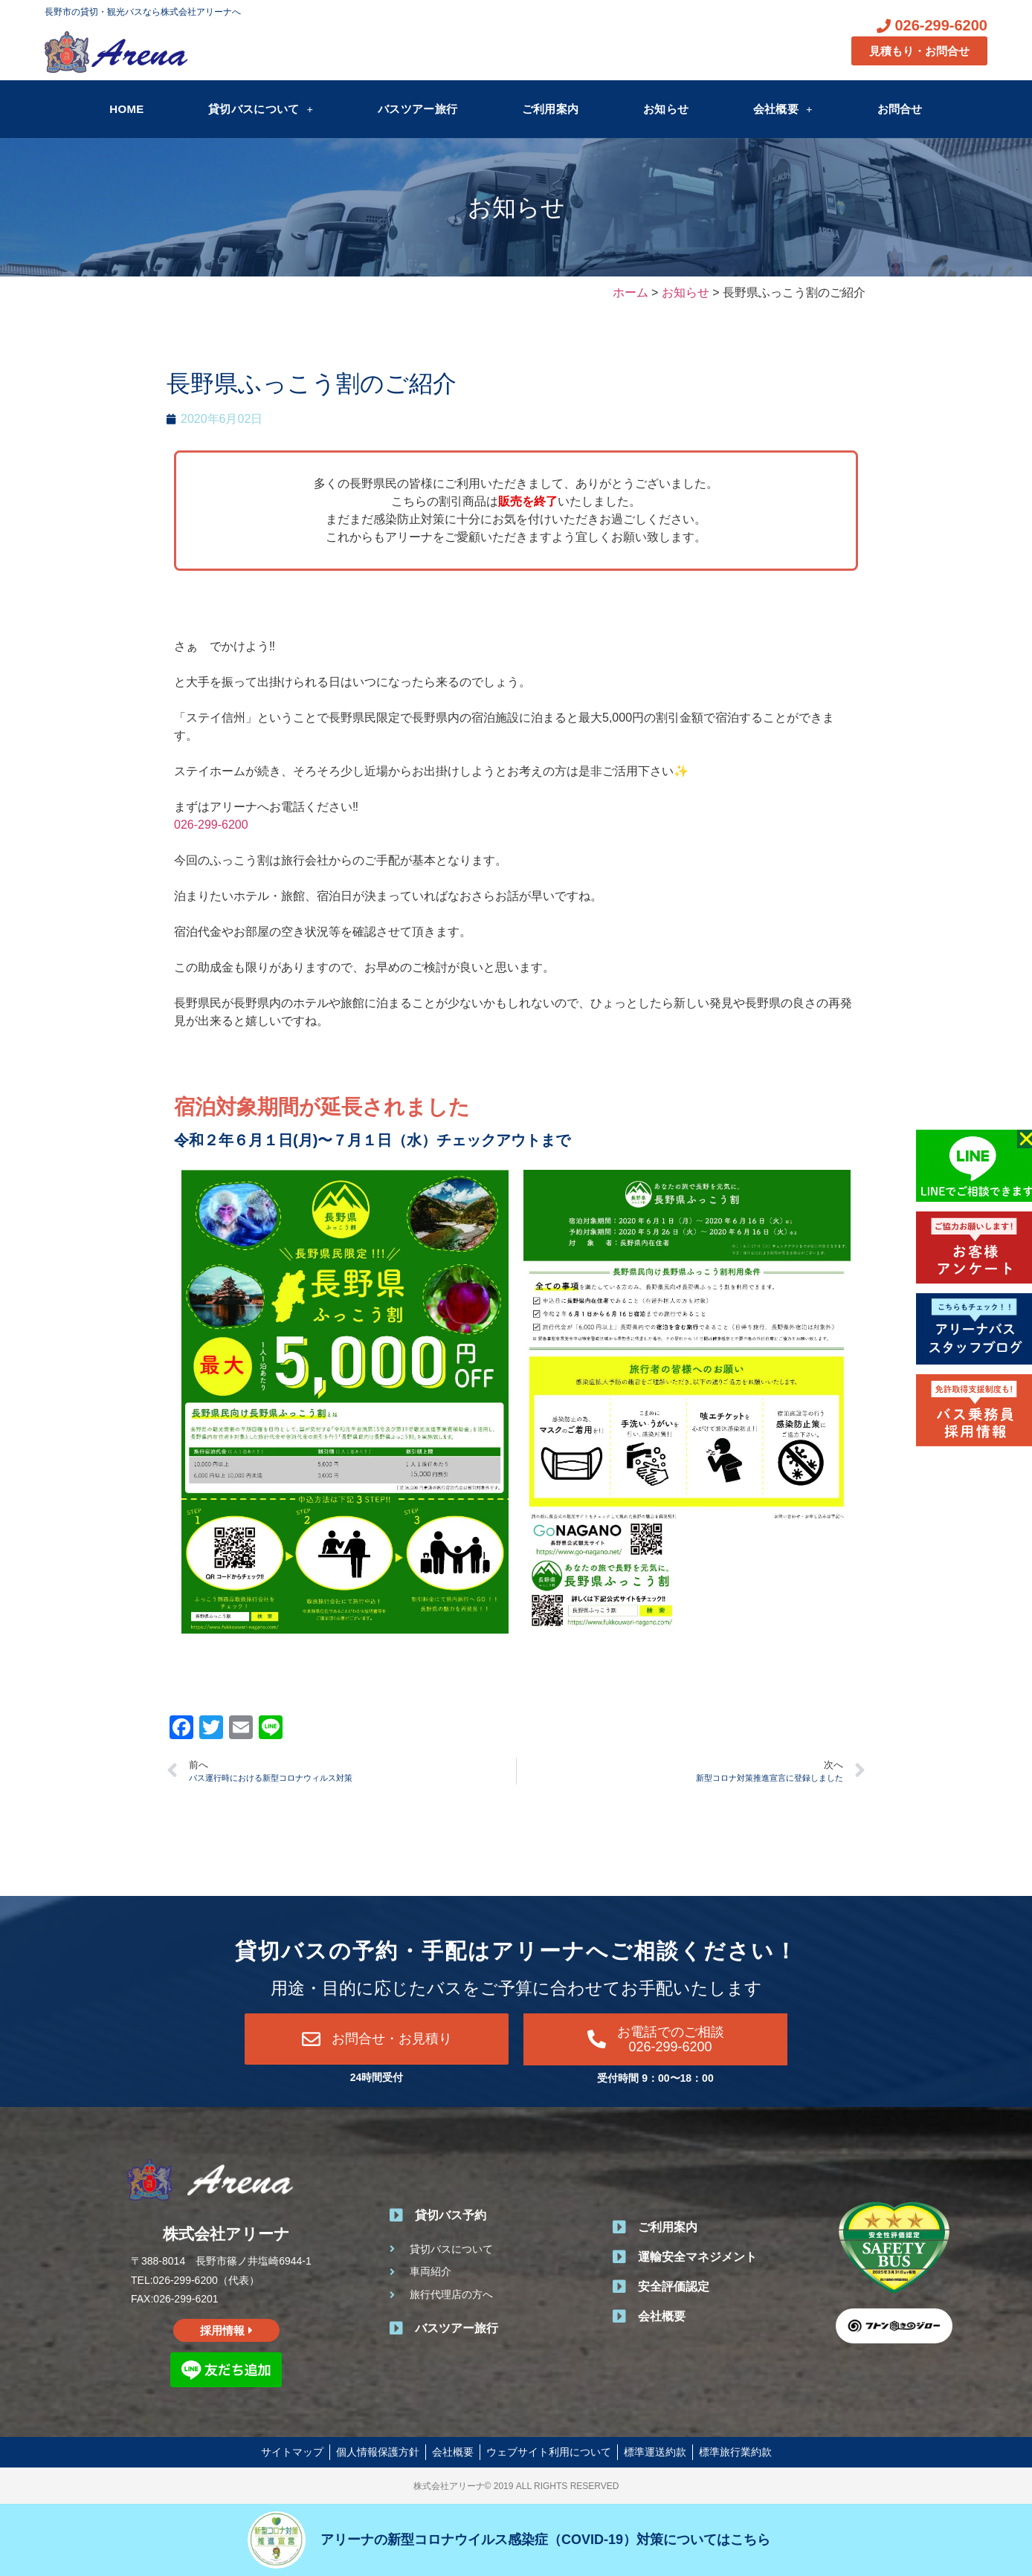 The width and height of the screenshot is (1032, 2576). I want to click on 026-299-6200, so click(211, 824).